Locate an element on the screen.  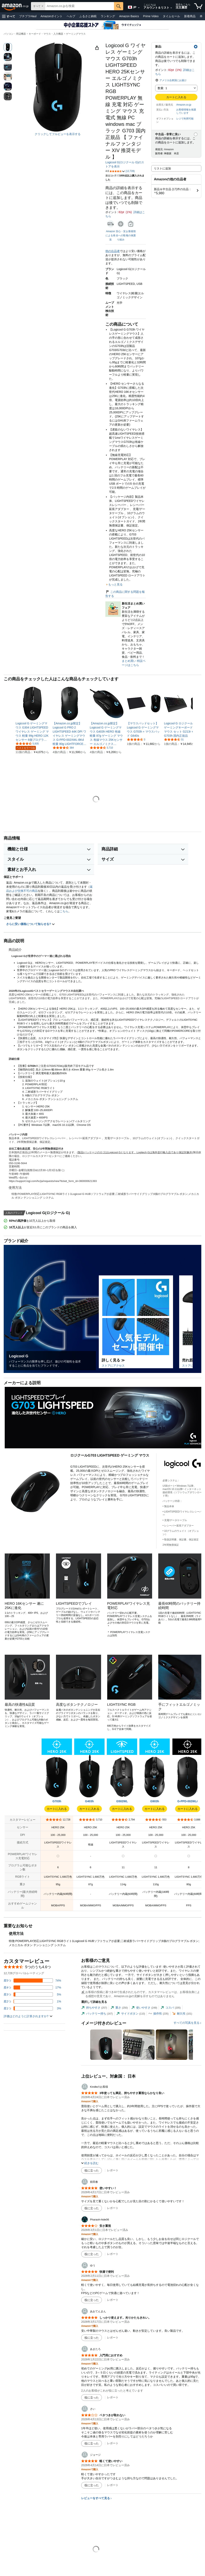
レポート [さいによるレビューを報告] is located at coordinates (112, 2443).